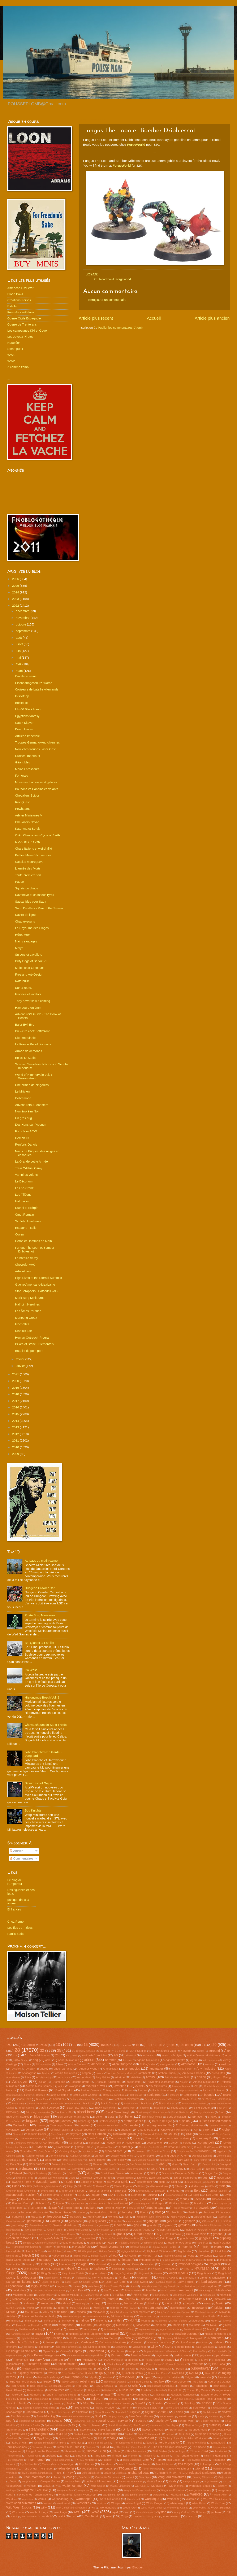 The width and height of the screenshot is (237, 2576). What do you see at coordinates (219, 2359) in the screenshot?
I see `Planetfall` at bounding box center [219, 2359].